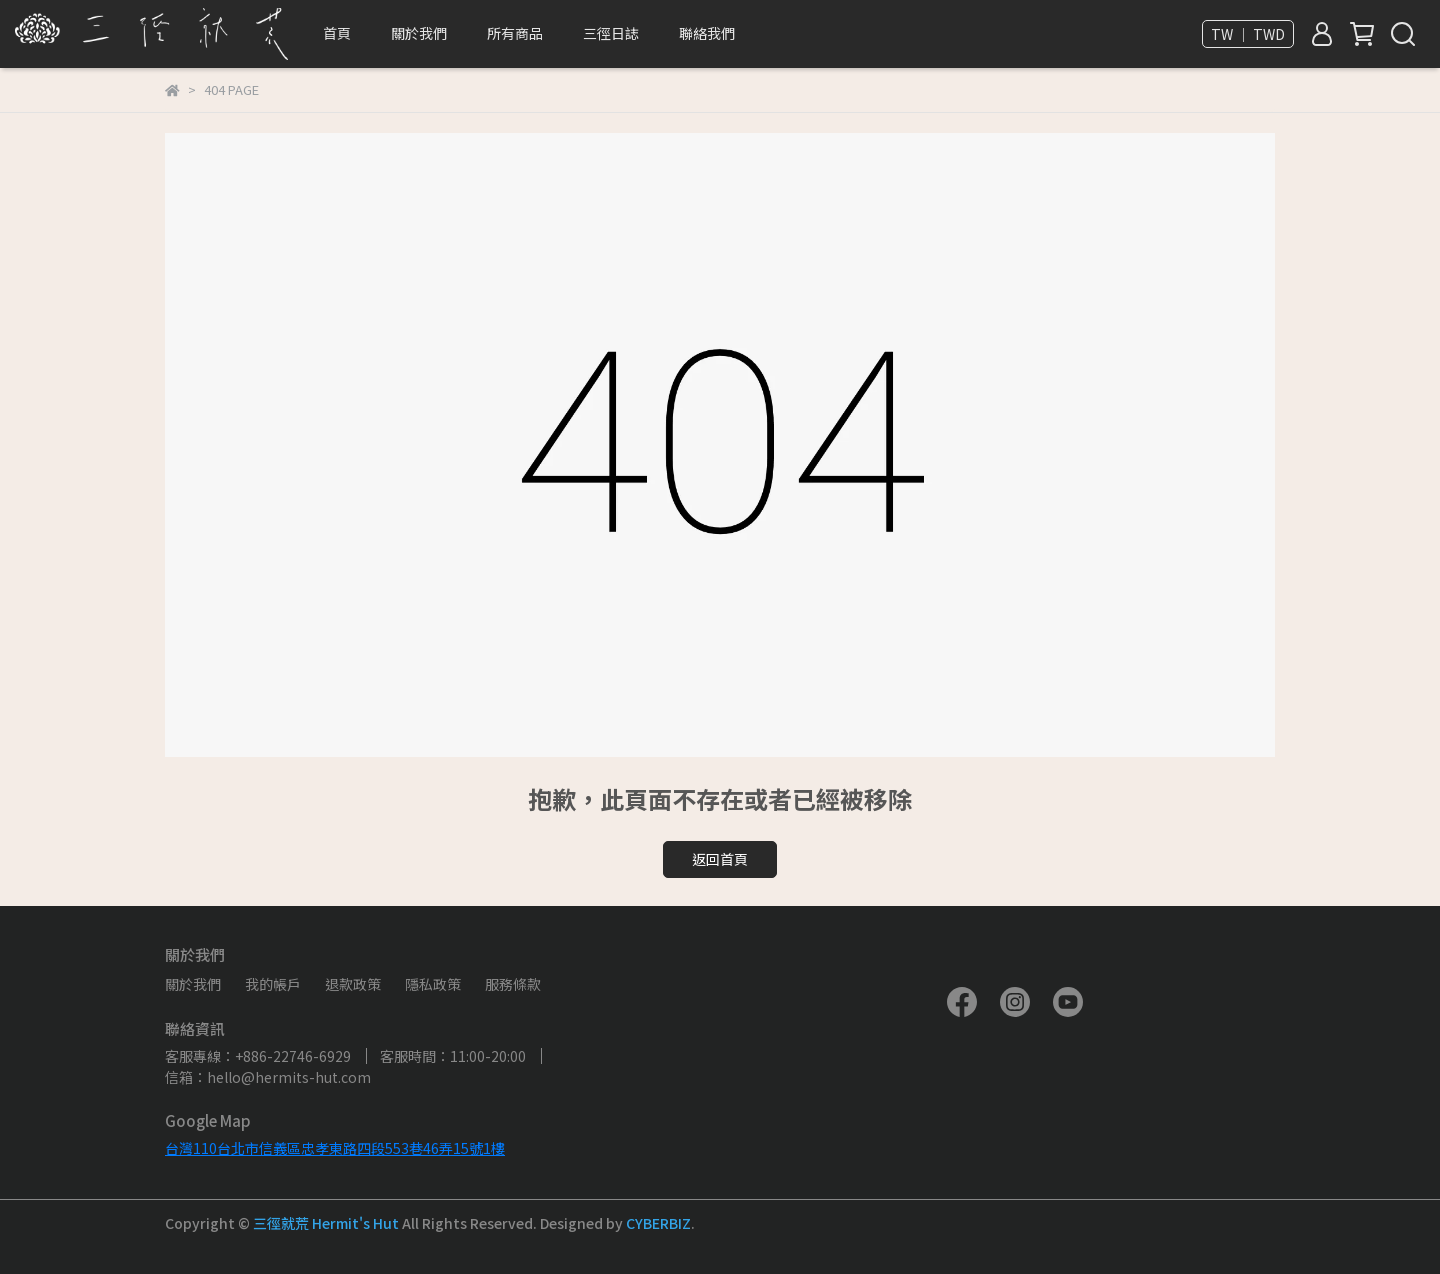 Image resolution: width=1440 pixels, height=1274 pixels. Describe the element at coordinates (353, 984) in the screenshot. I see `退款政策` at that location.